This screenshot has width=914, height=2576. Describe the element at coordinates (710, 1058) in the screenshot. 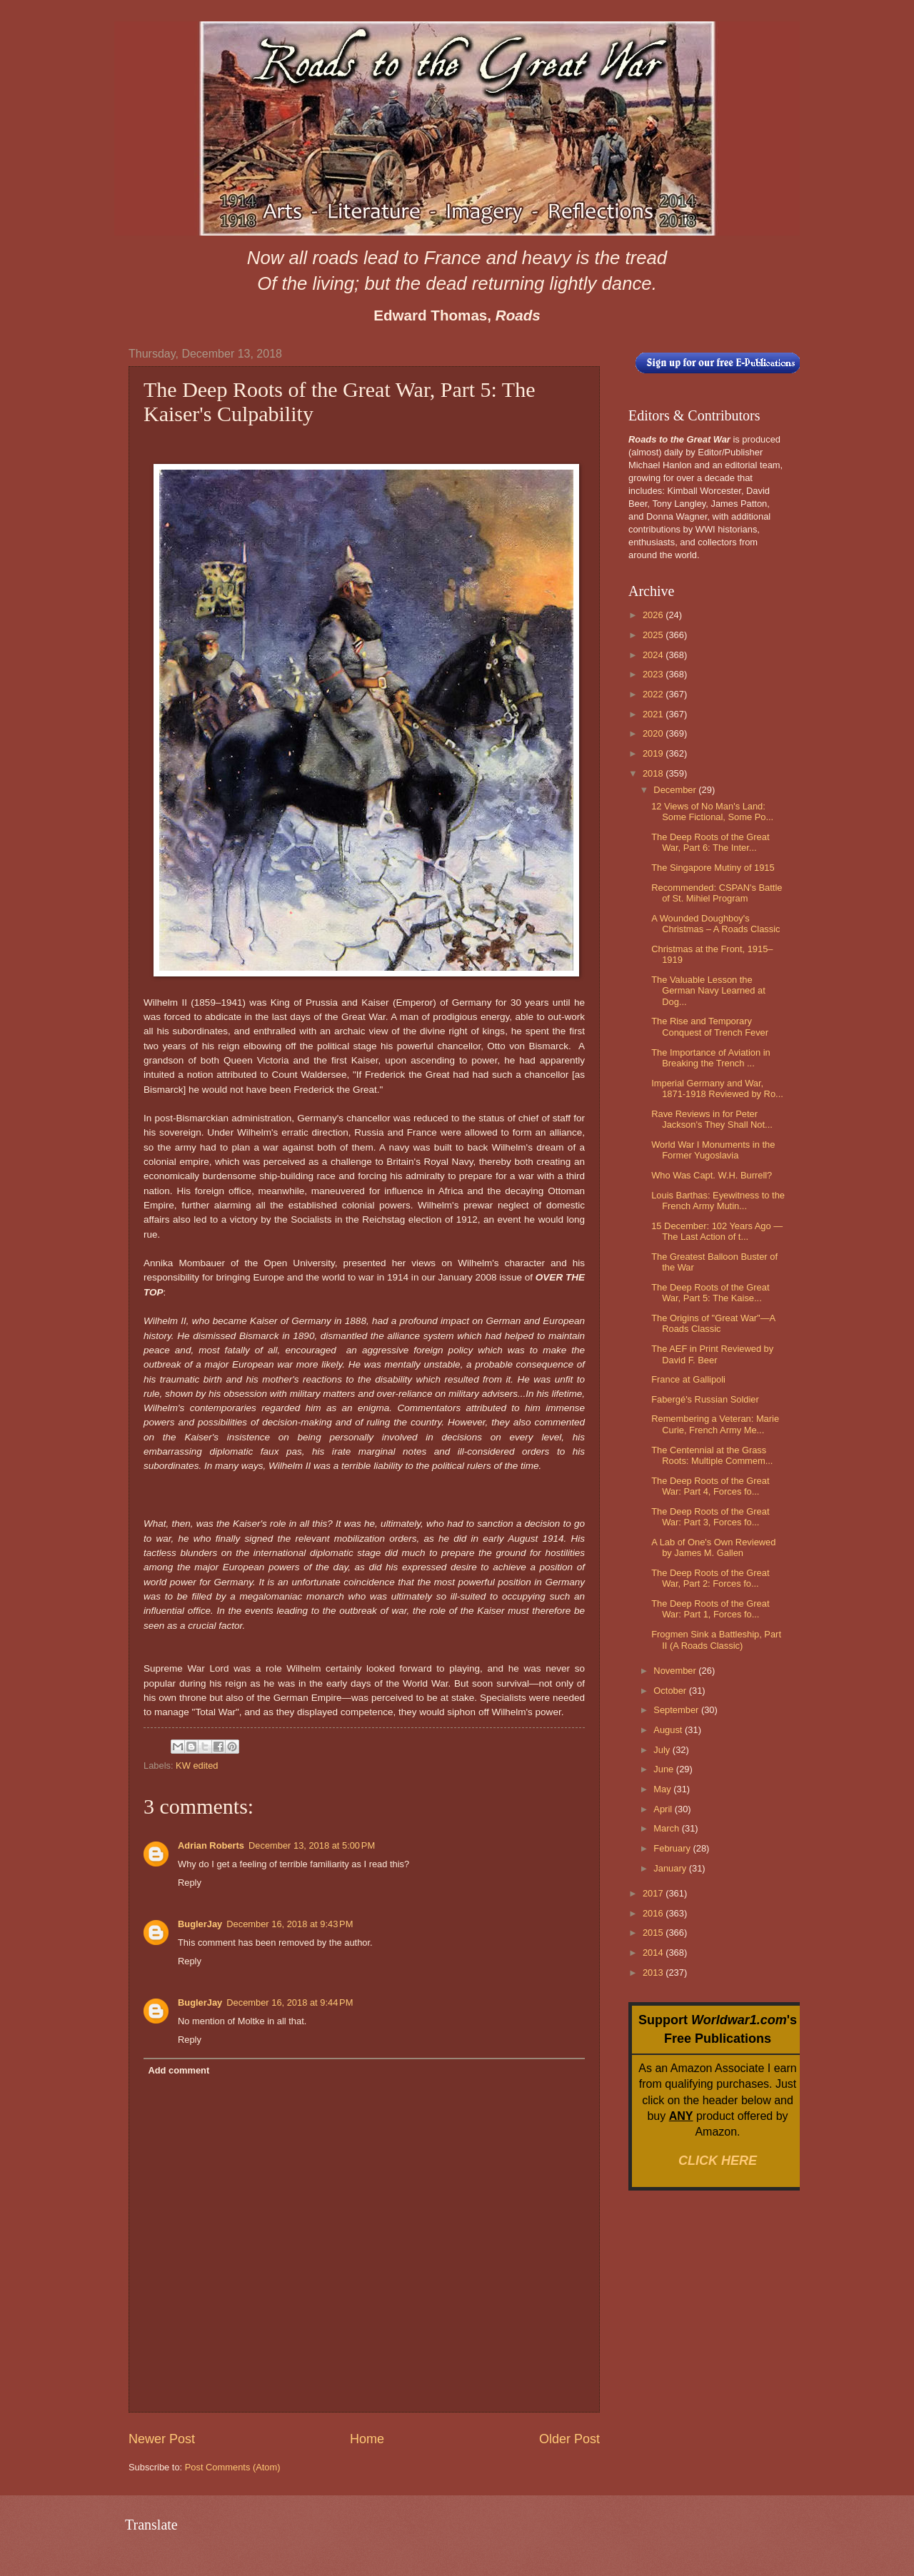

I see `The Importance of Aviation in Breaking the Trench ...` at that location.